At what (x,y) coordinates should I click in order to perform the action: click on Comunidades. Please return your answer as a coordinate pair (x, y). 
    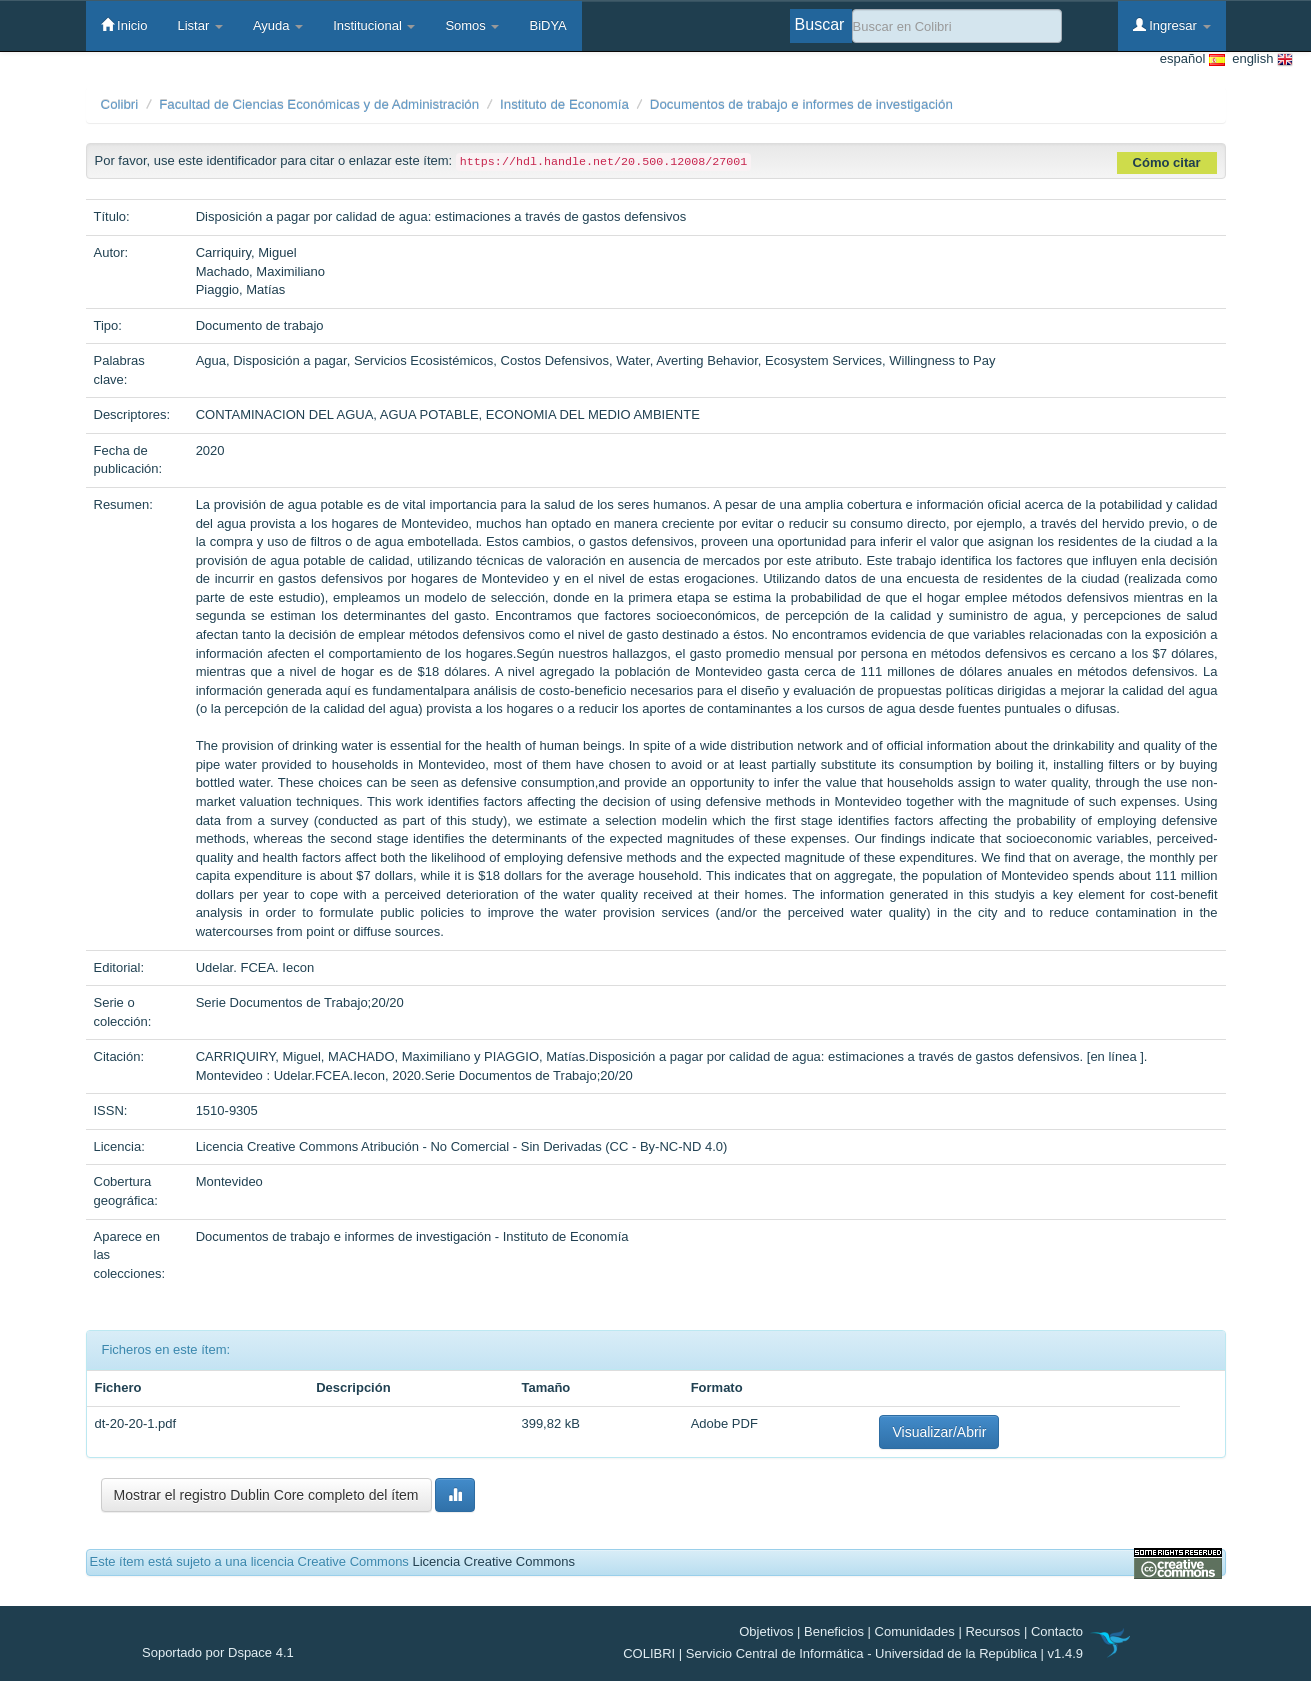
    Looking at the image, I should click on (915, 1631).